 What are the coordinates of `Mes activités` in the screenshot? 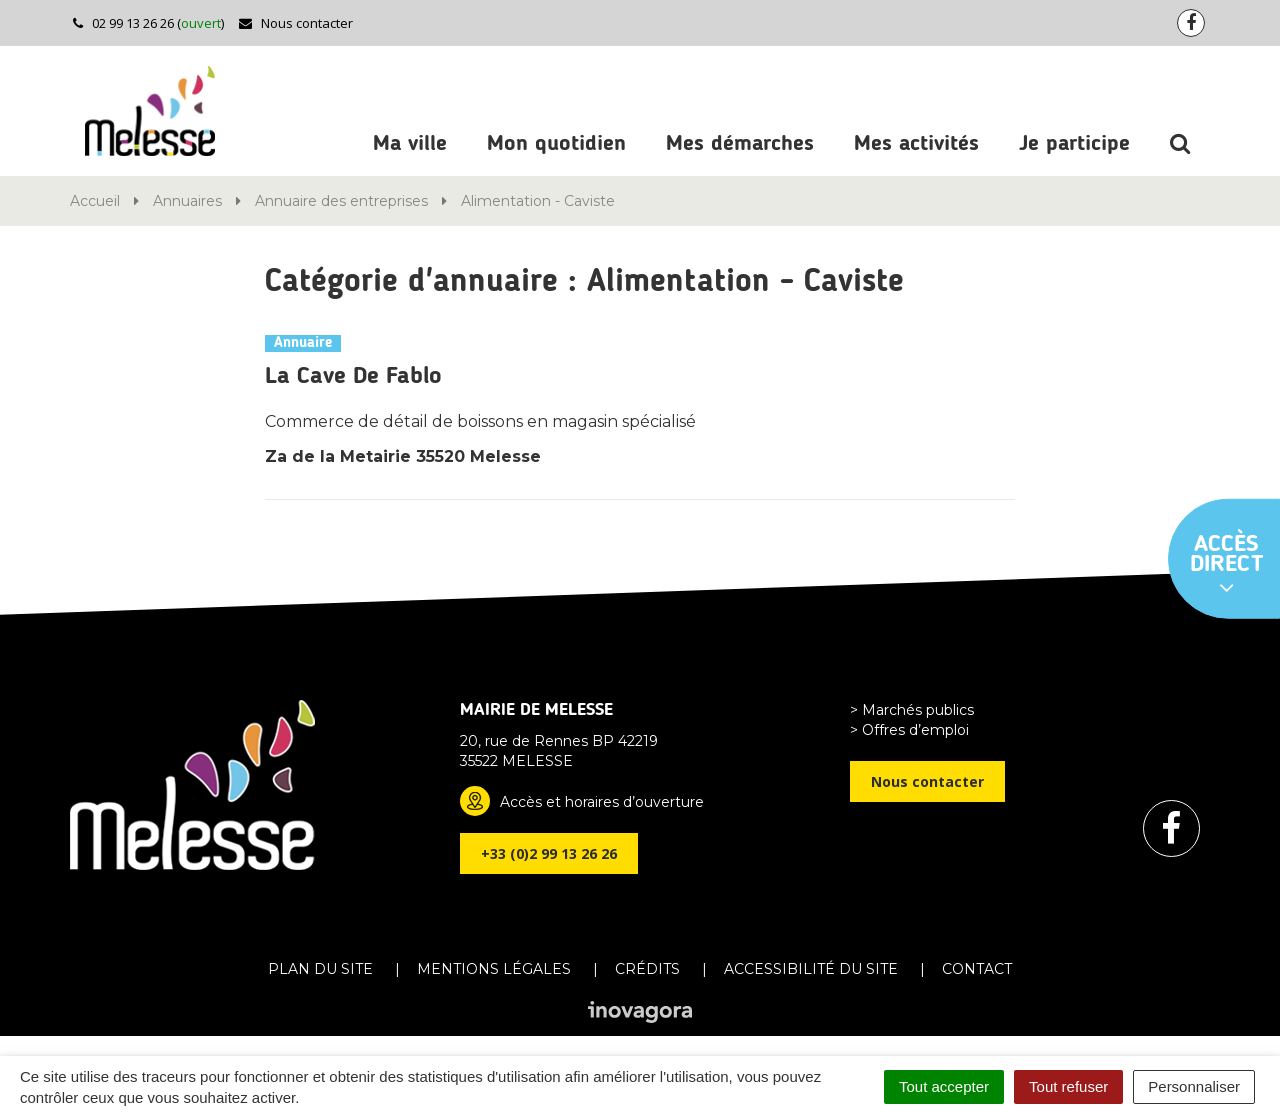 It's located at (916, 144).